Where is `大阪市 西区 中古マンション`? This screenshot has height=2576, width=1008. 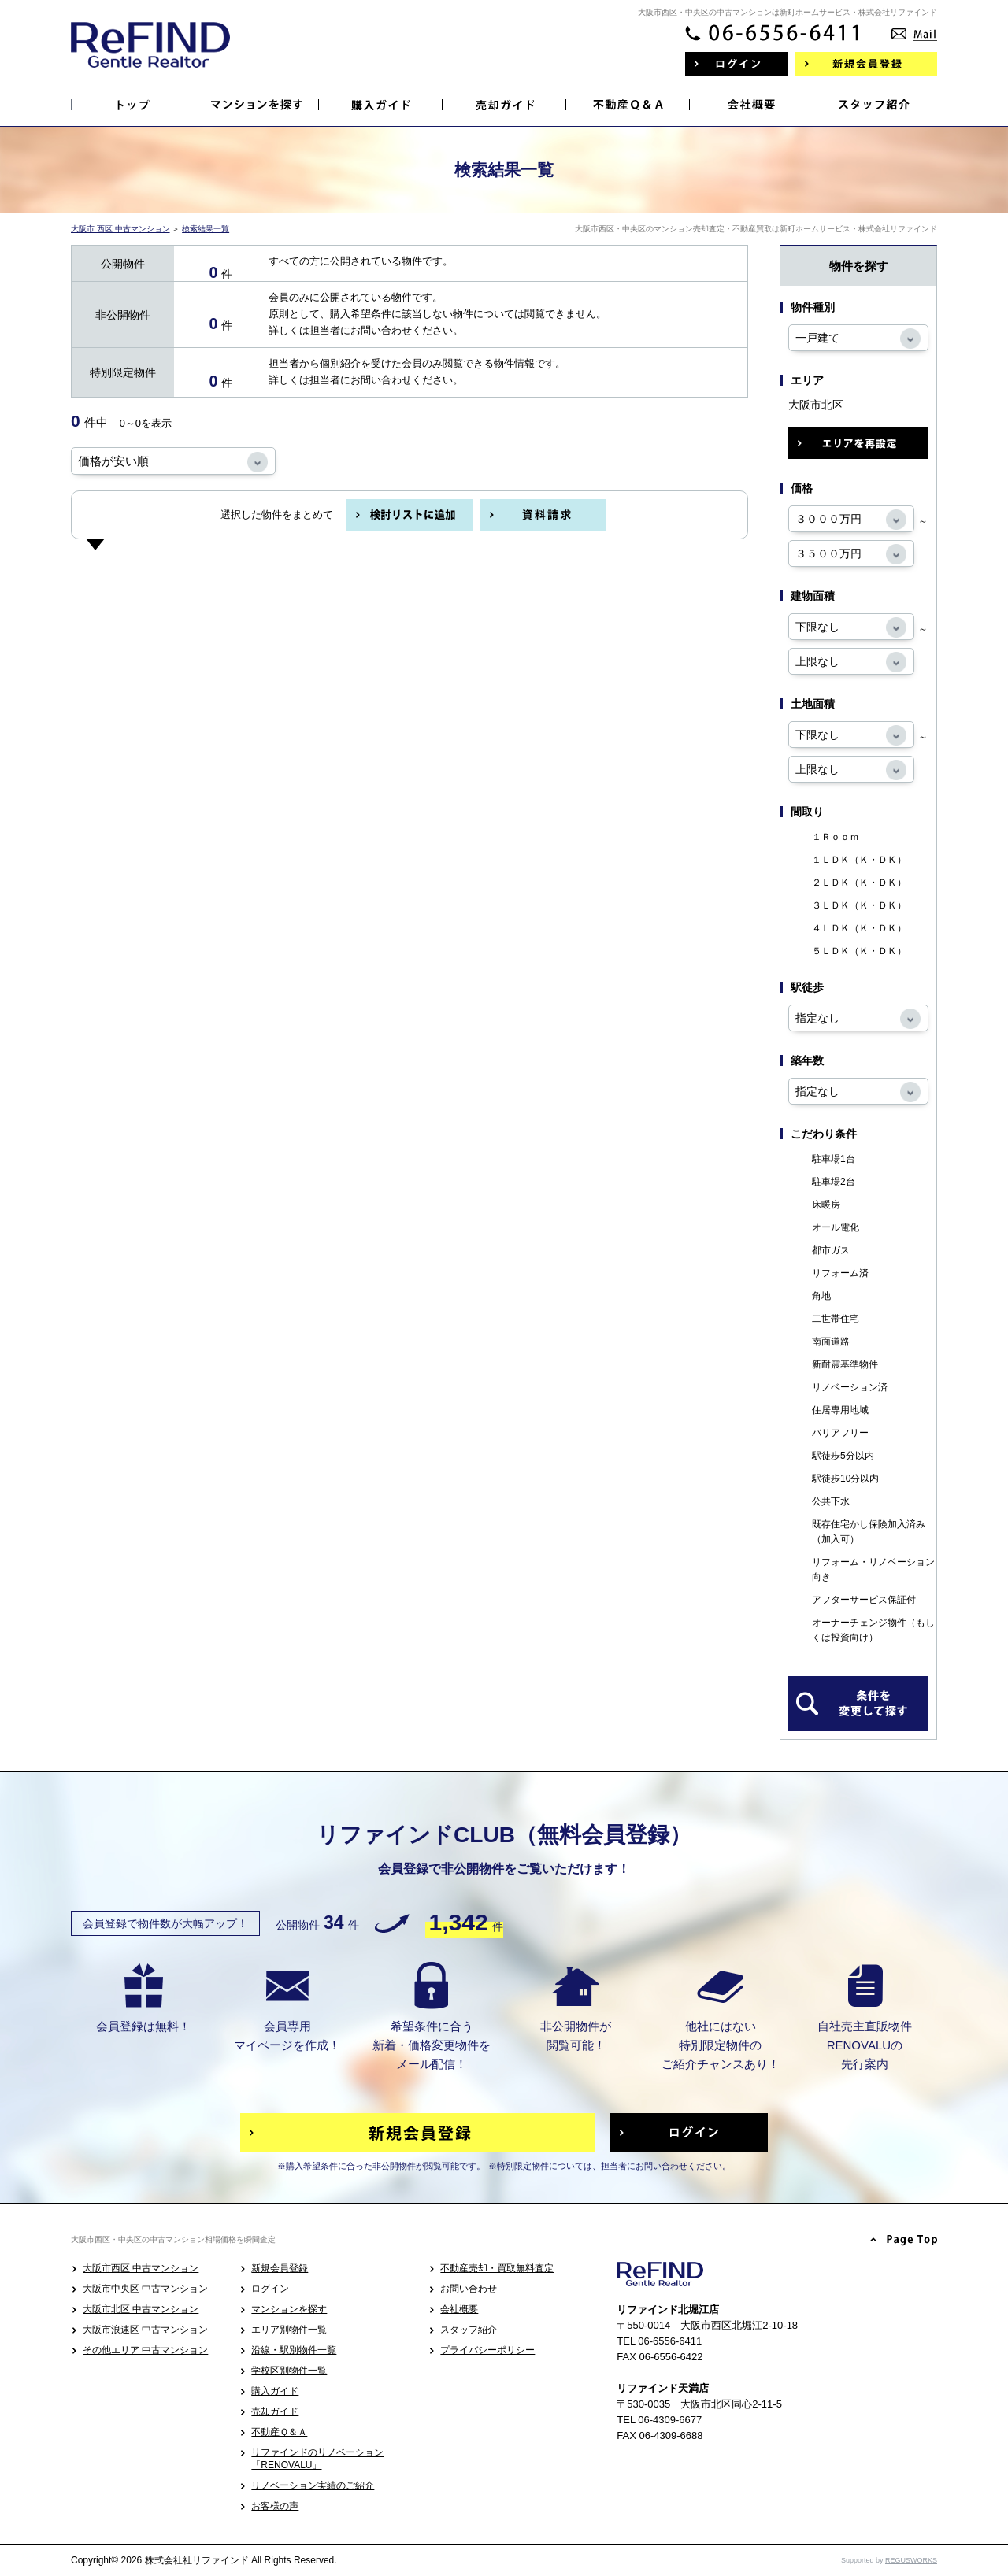 大阪市 西区 中古マンション is located at coordinates (120, 228).